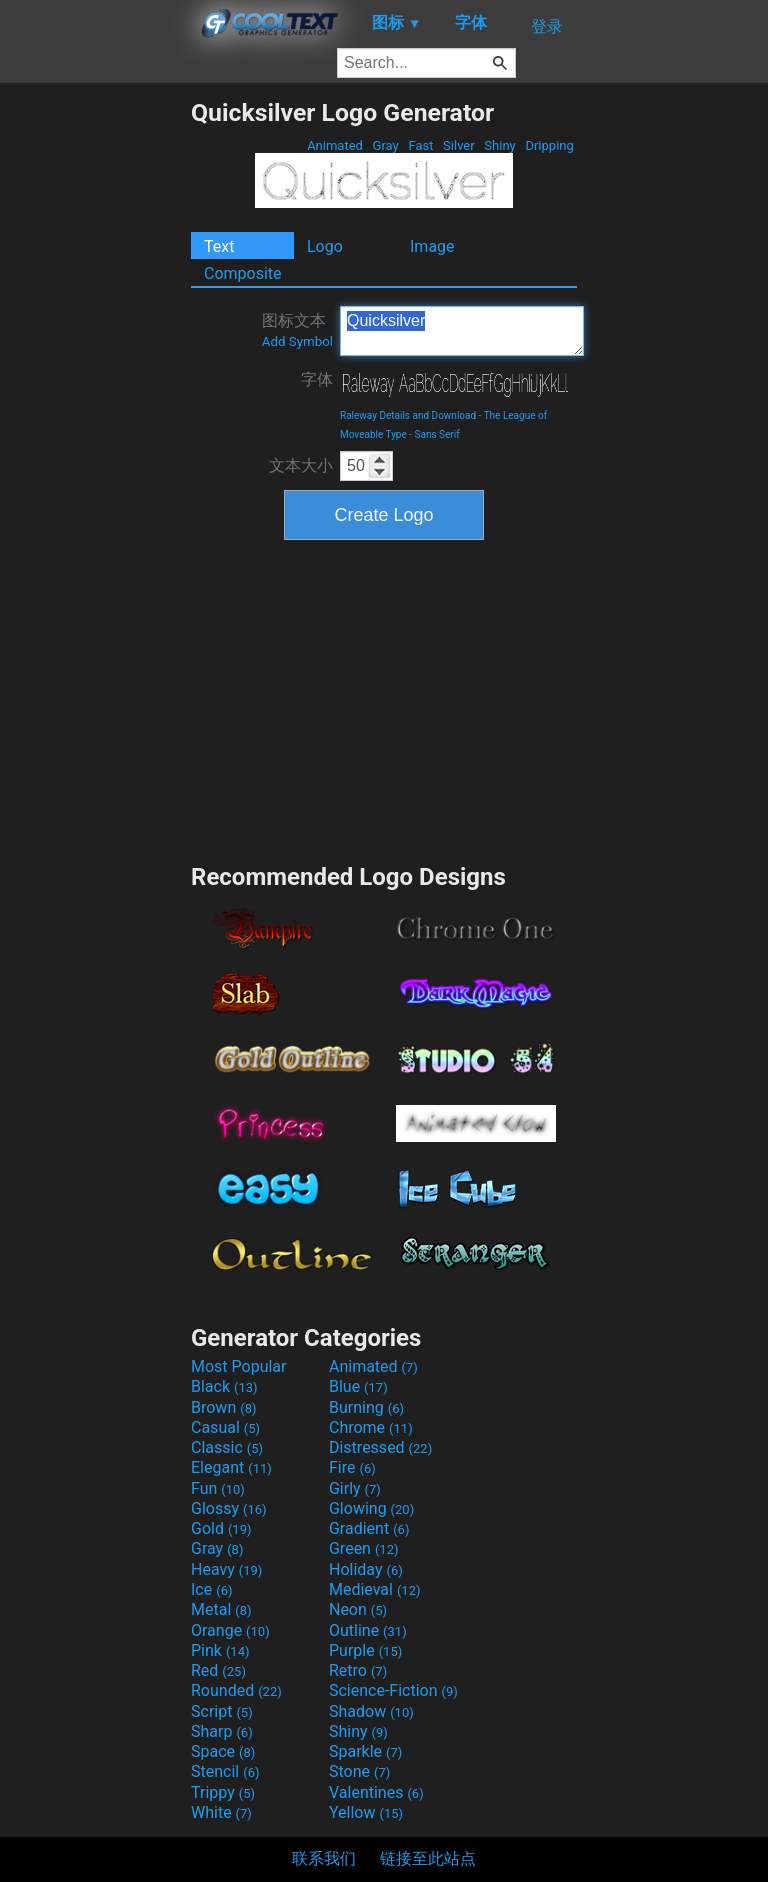 This screenshot has width=768, height=1882. I want to click on Girly, so click(355, 1488).